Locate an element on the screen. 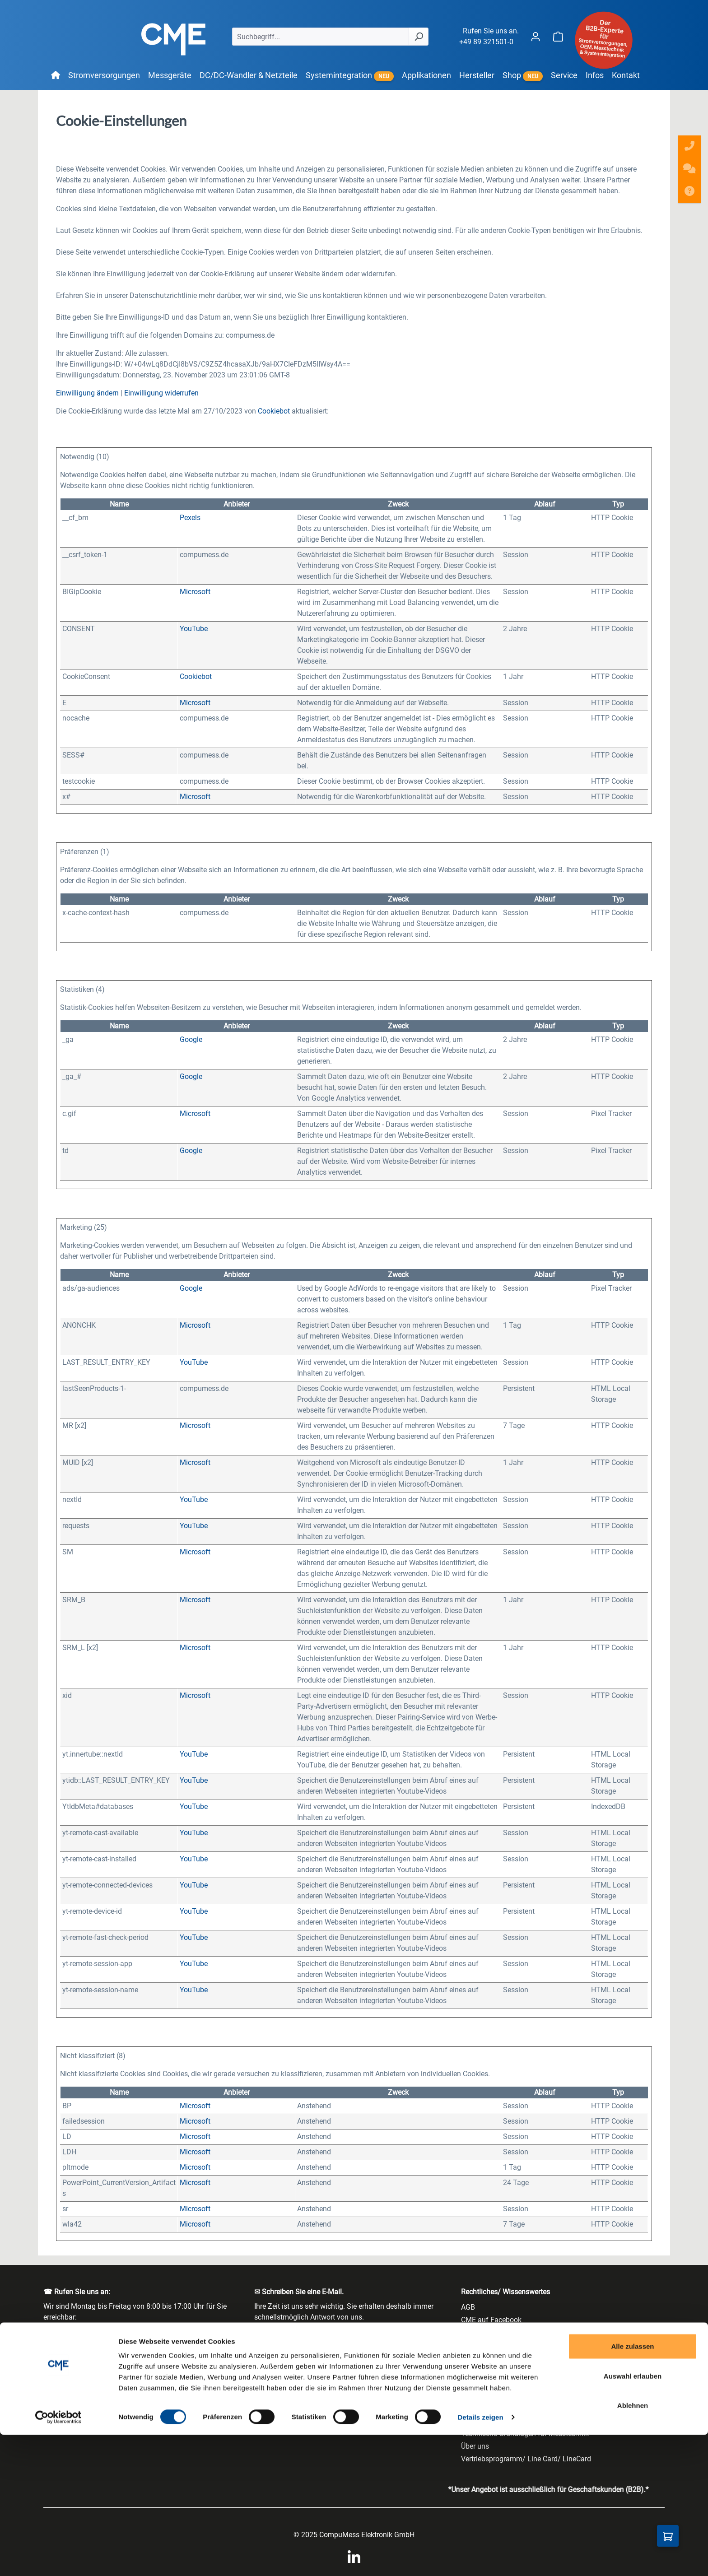 The height and width of the screenshot is (2576, 708). CME auf LinkedIn is located at coordinates (489, 2332).